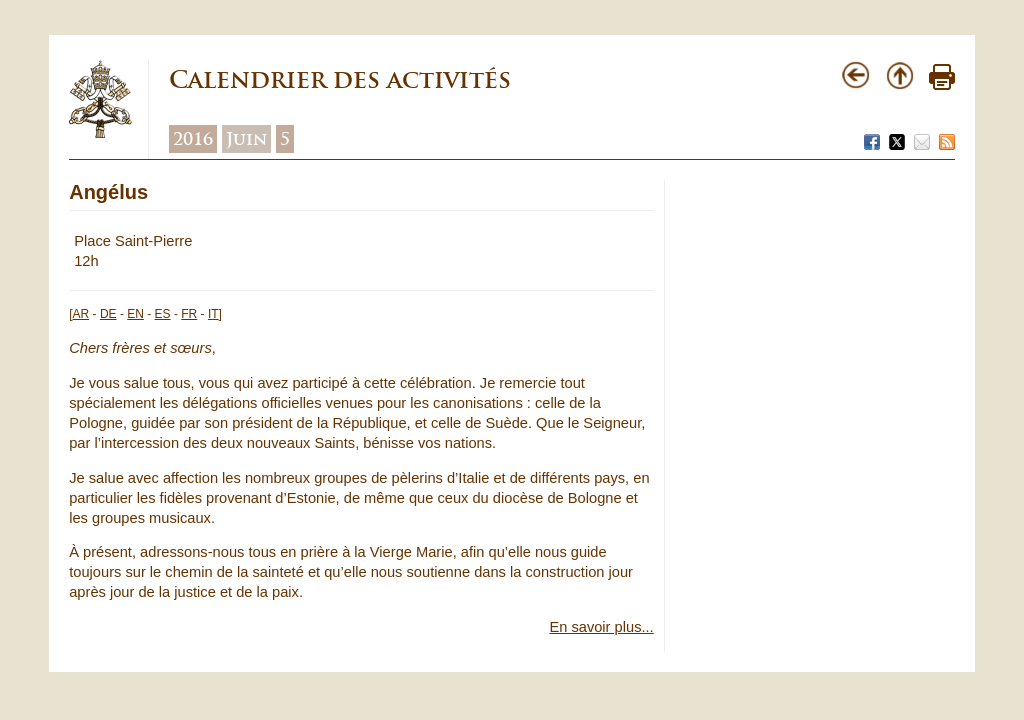  What do you see at coordinates (108, 314) in the screenshot?
I see `DE` at bounding box center [108, 314].